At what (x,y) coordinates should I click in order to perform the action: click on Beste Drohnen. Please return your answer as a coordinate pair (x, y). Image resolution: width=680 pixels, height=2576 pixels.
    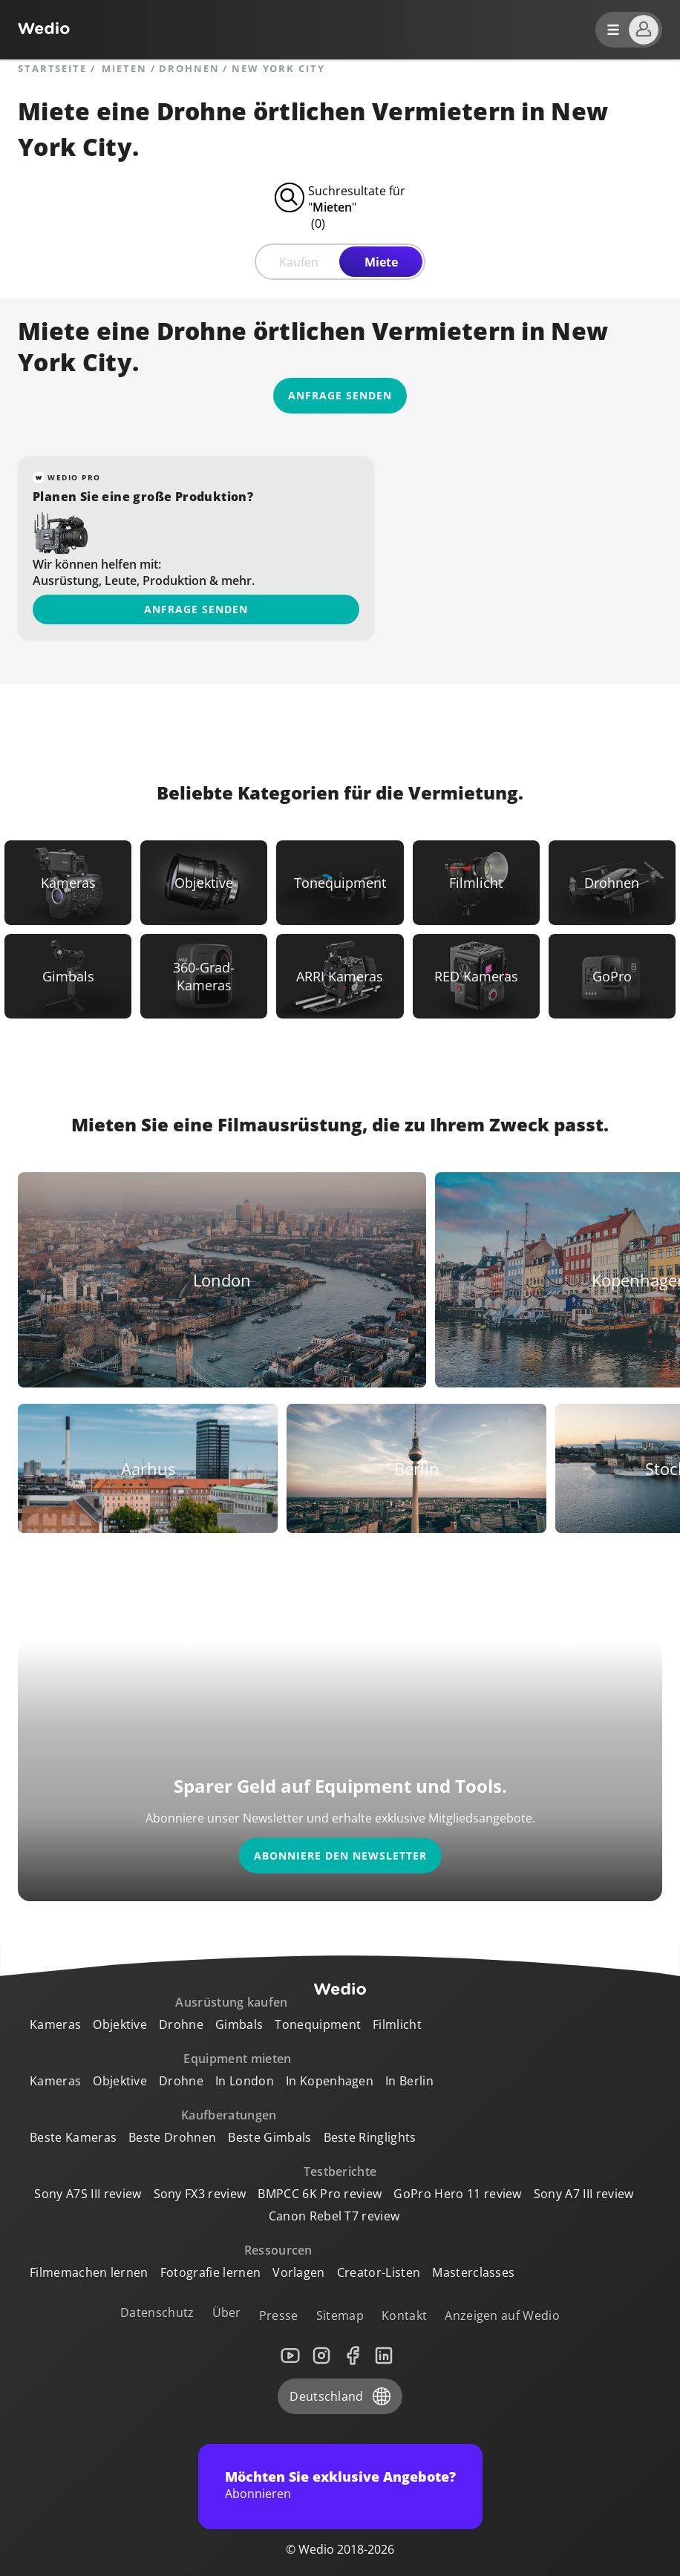
    Looking at the image, I should click on (172, 2137).